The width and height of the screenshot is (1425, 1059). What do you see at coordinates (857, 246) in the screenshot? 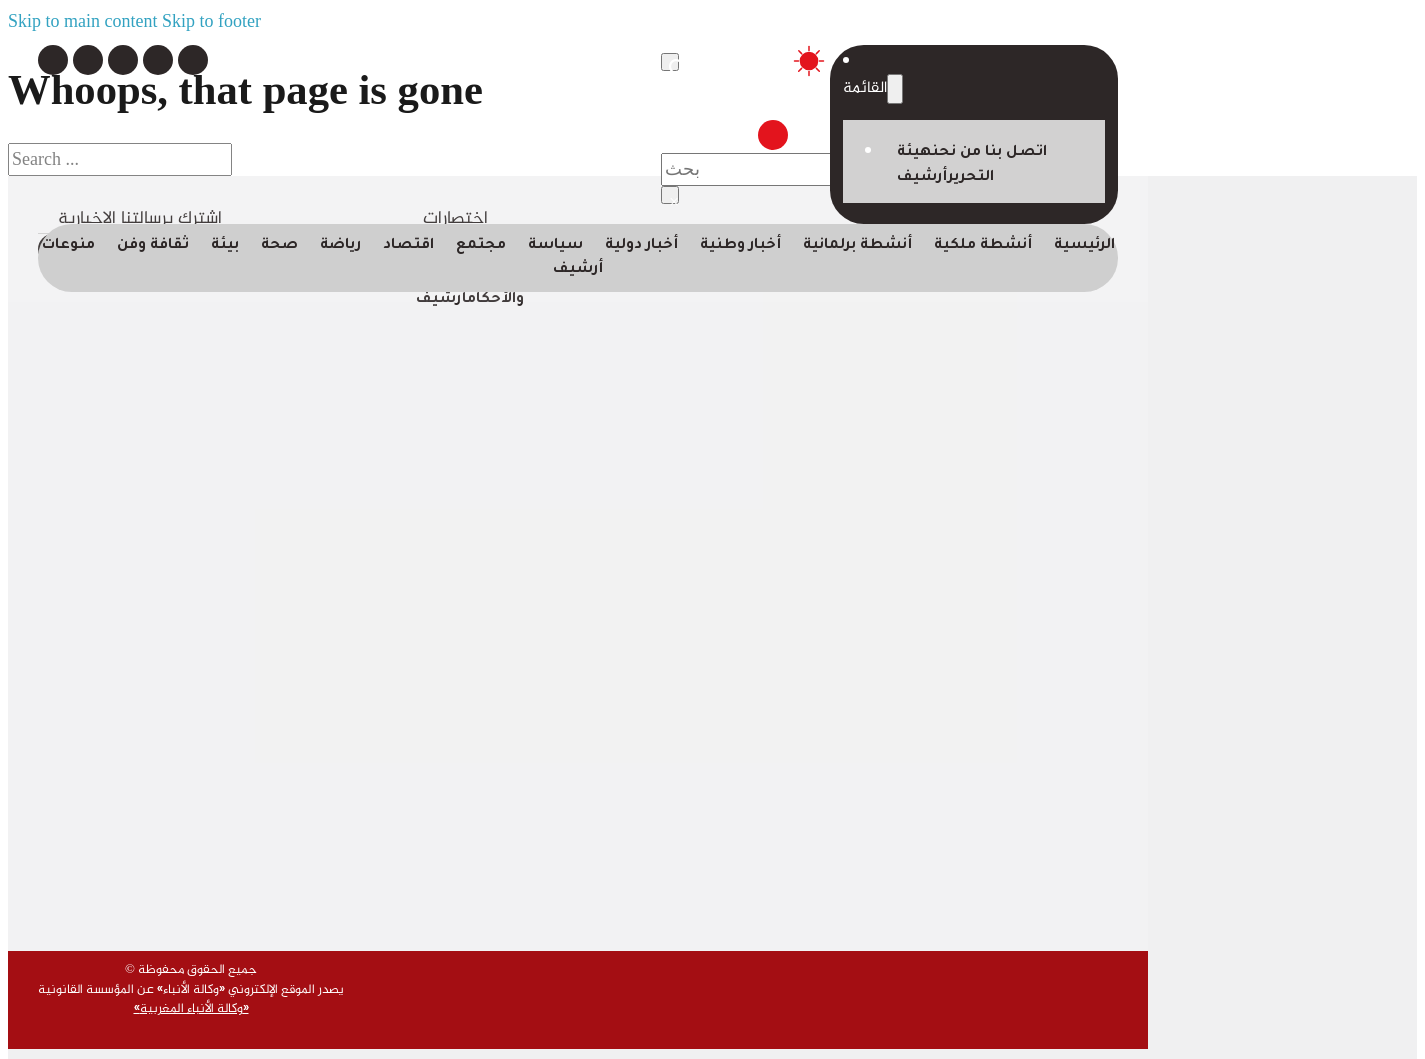
I see `أنشطة برلمانية` at bounding box center [857, 246].